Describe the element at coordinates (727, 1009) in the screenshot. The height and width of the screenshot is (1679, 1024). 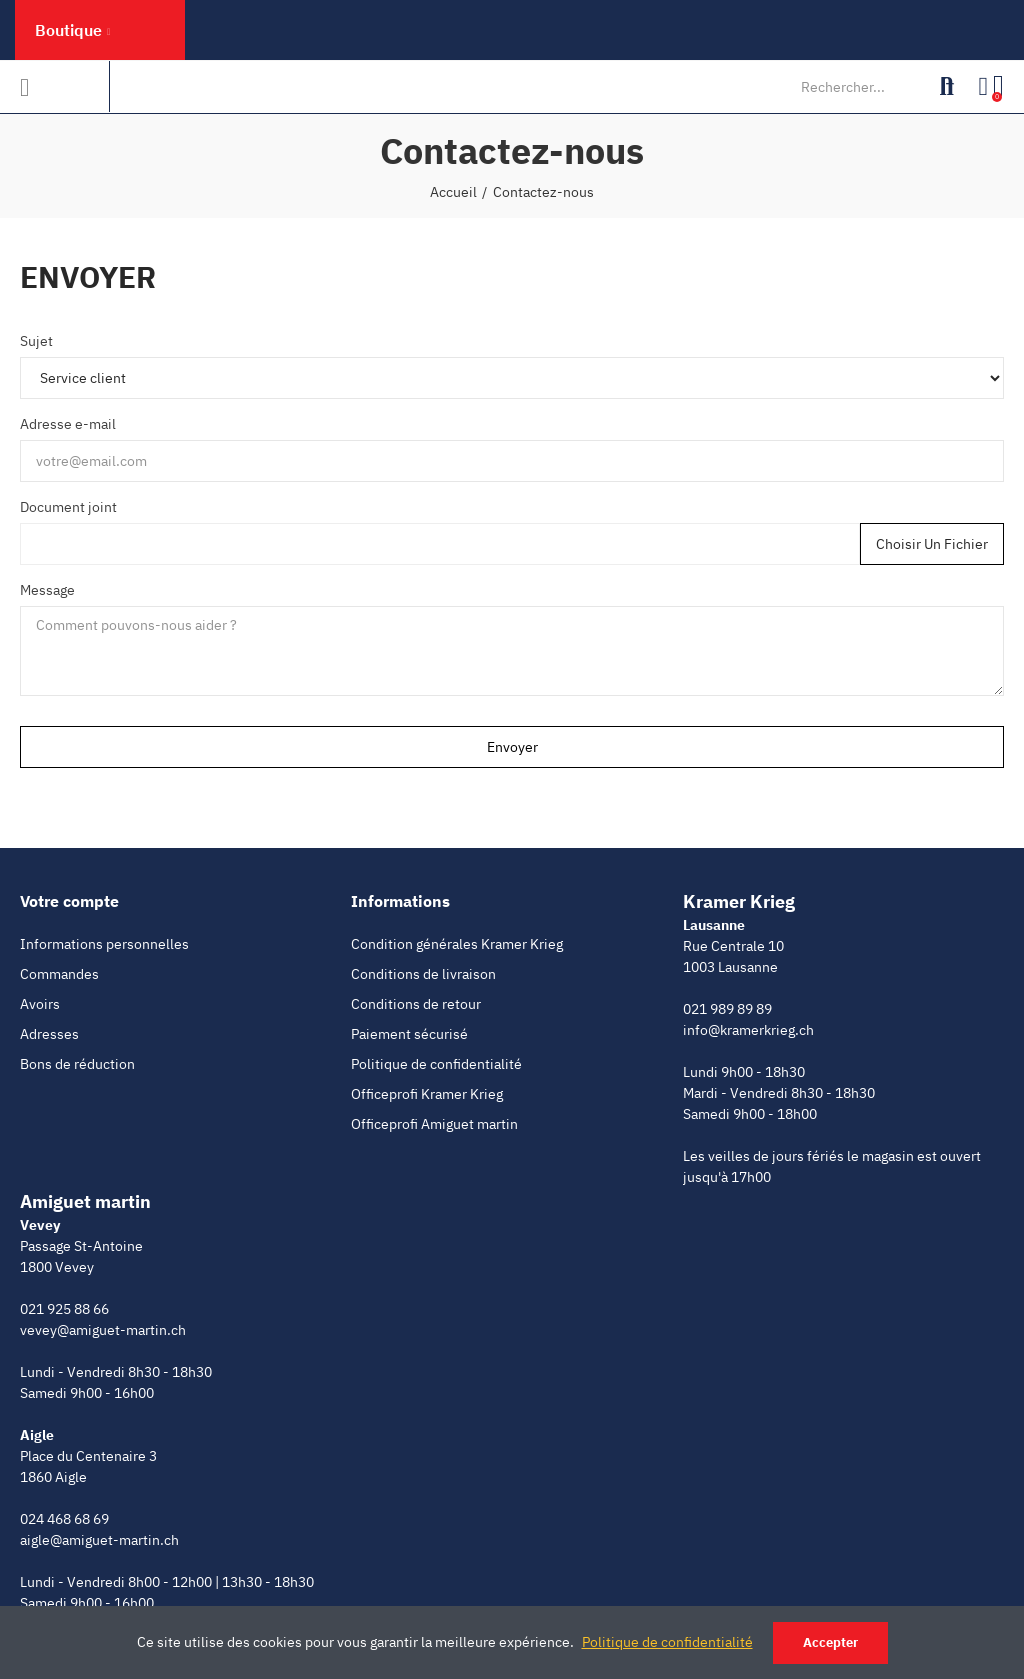
I see `021 989 89 89` at that location.